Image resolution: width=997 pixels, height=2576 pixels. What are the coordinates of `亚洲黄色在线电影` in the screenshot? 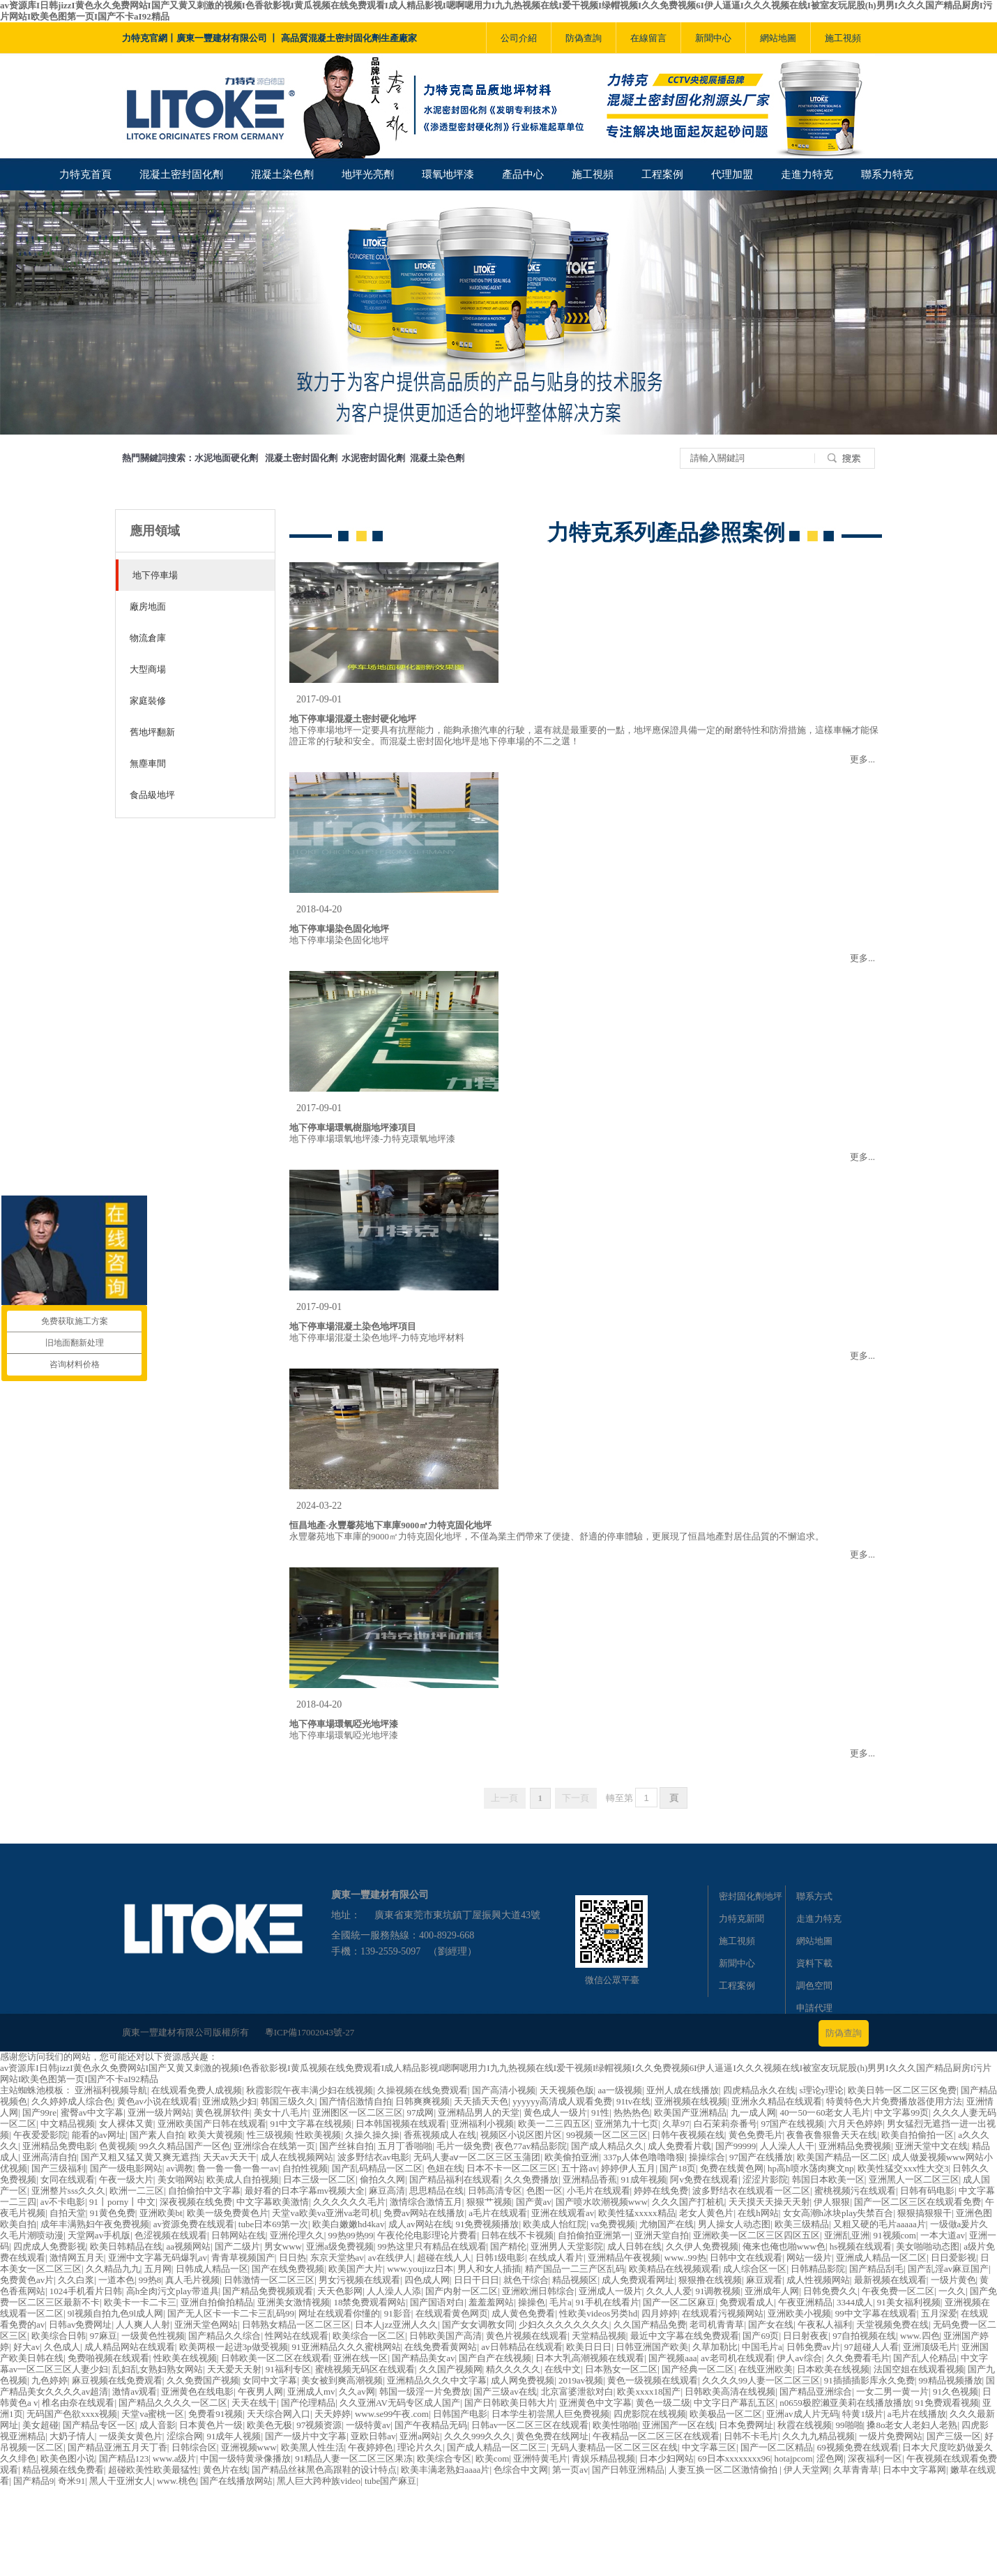 It's located at (197, 2391).